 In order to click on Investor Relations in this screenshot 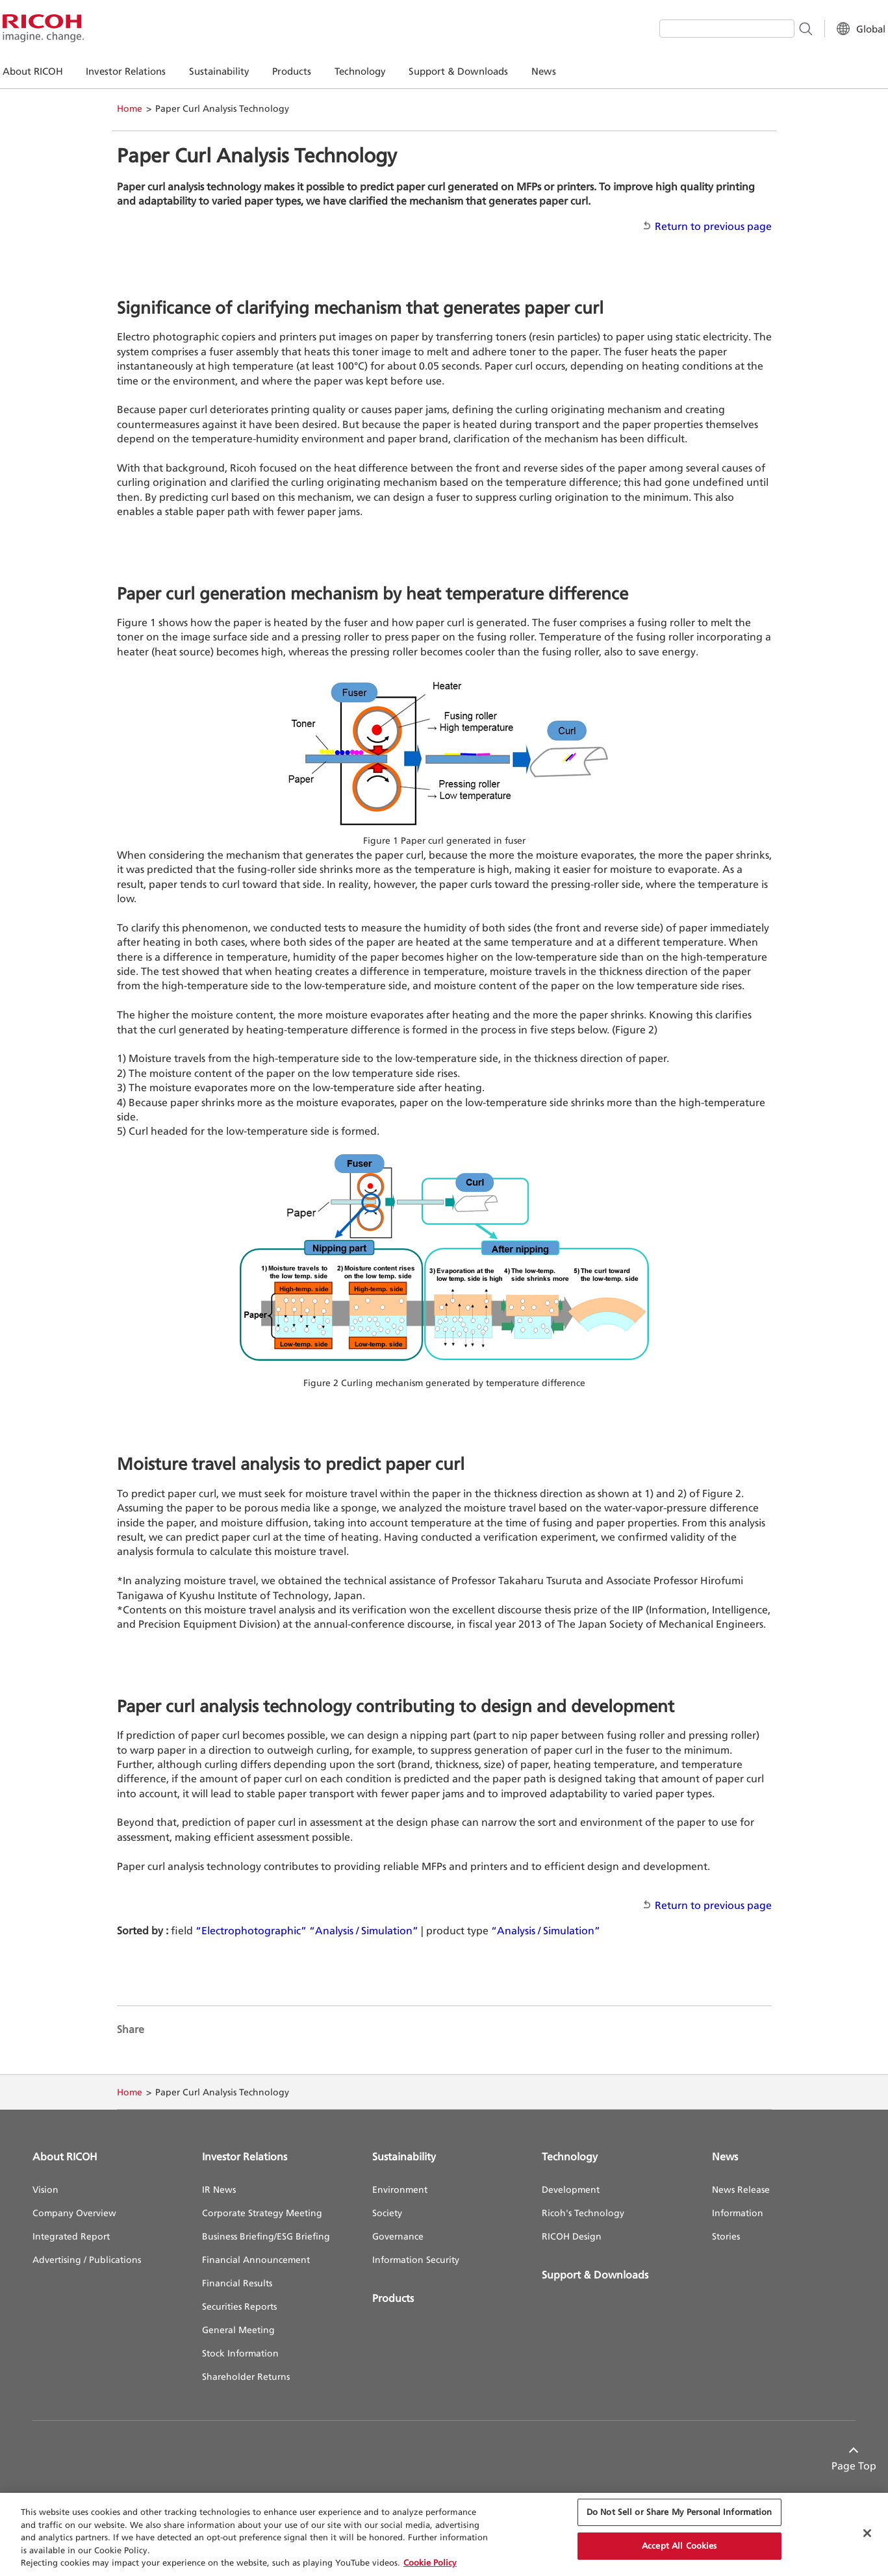, I will do `click(244, 2156)`.